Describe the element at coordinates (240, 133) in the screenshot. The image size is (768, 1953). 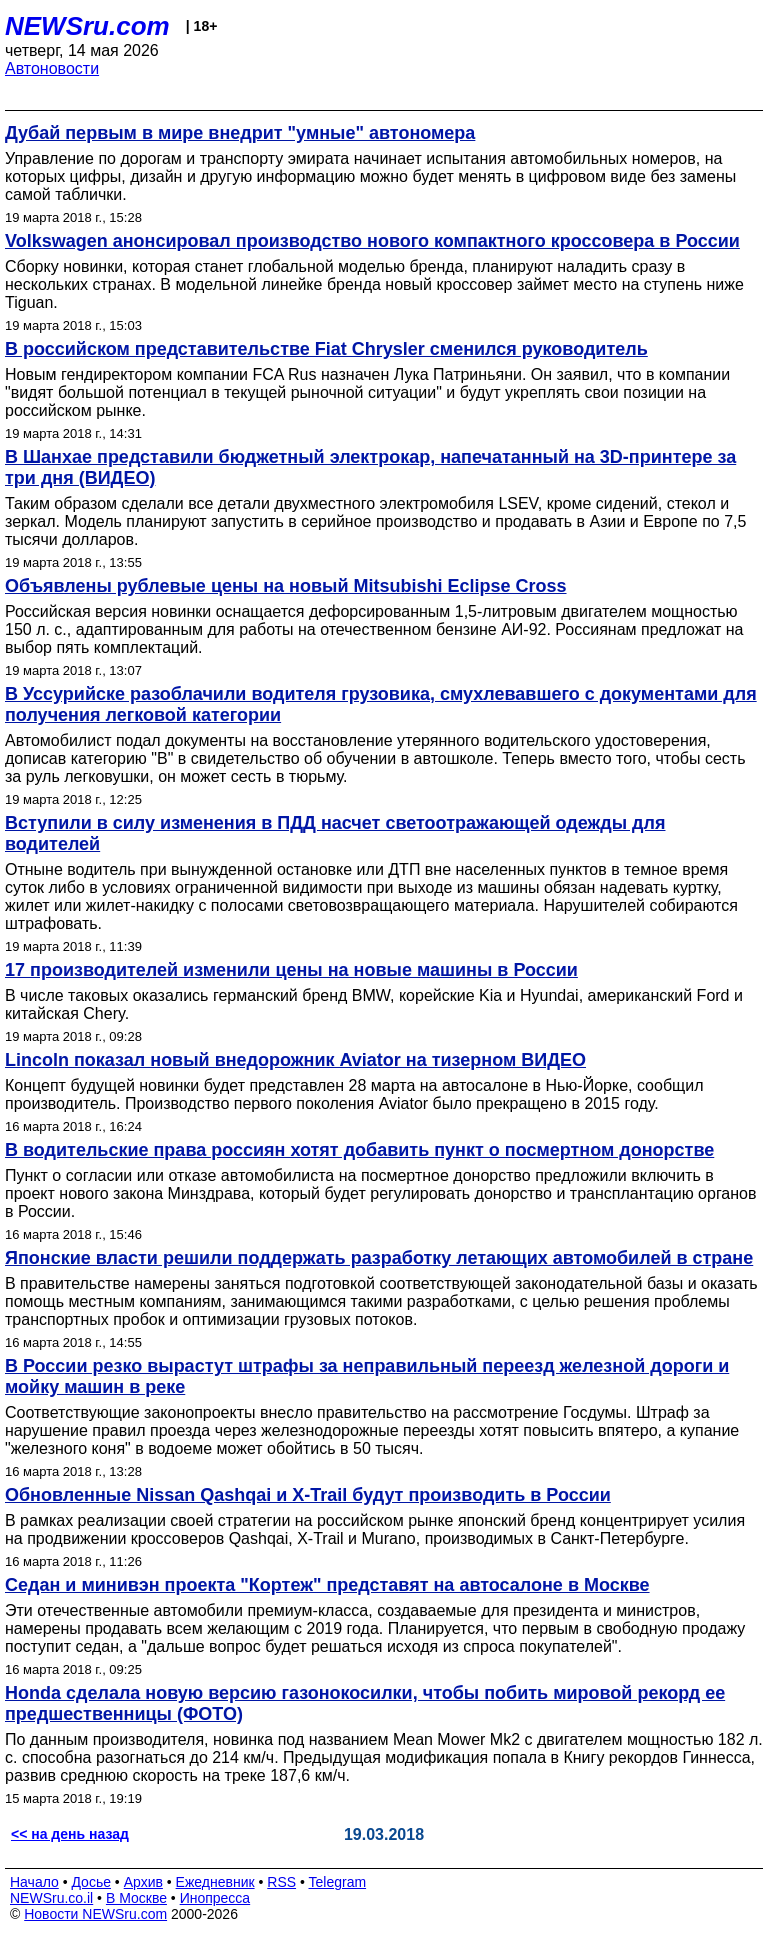
I see `Дубай первым в мире внедрит "умные" автономера` at that location.